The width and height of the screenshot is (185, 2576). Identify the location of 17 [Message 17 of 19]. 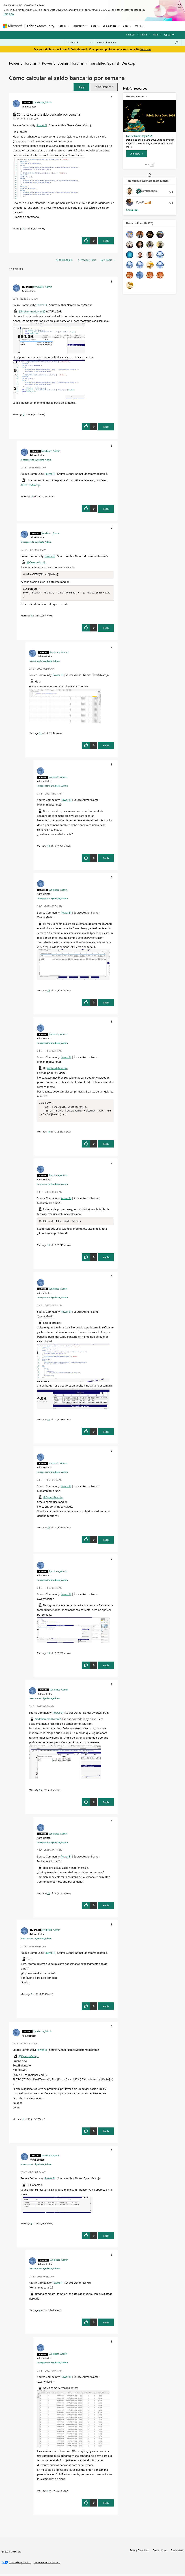
(48, 1421).